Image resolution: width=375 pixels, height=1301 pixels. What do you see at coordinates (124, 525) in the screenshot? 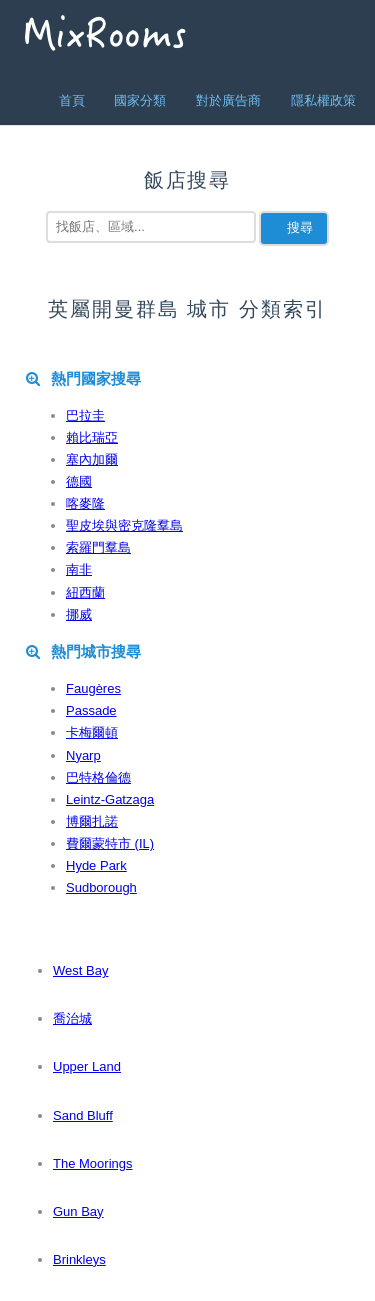
I see `聖皮埃與密克隆羣島` at bounding box center [124, 525].